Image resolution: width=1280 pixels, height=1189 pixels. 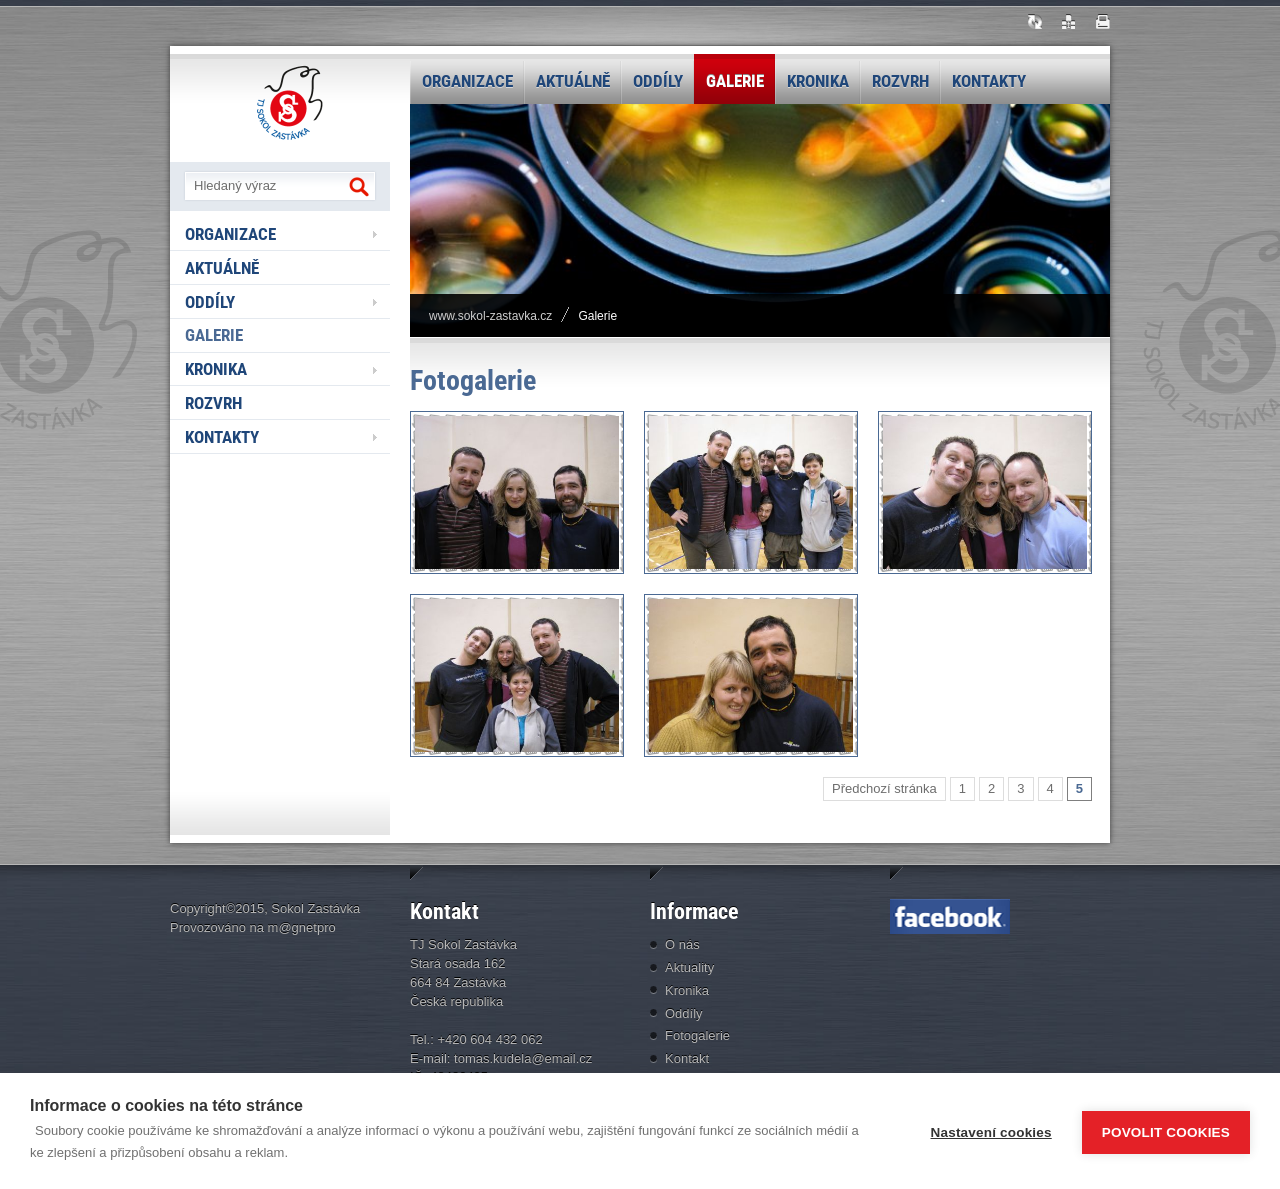 I want to click on Fotogalerie, so click(x=697, y=1035).